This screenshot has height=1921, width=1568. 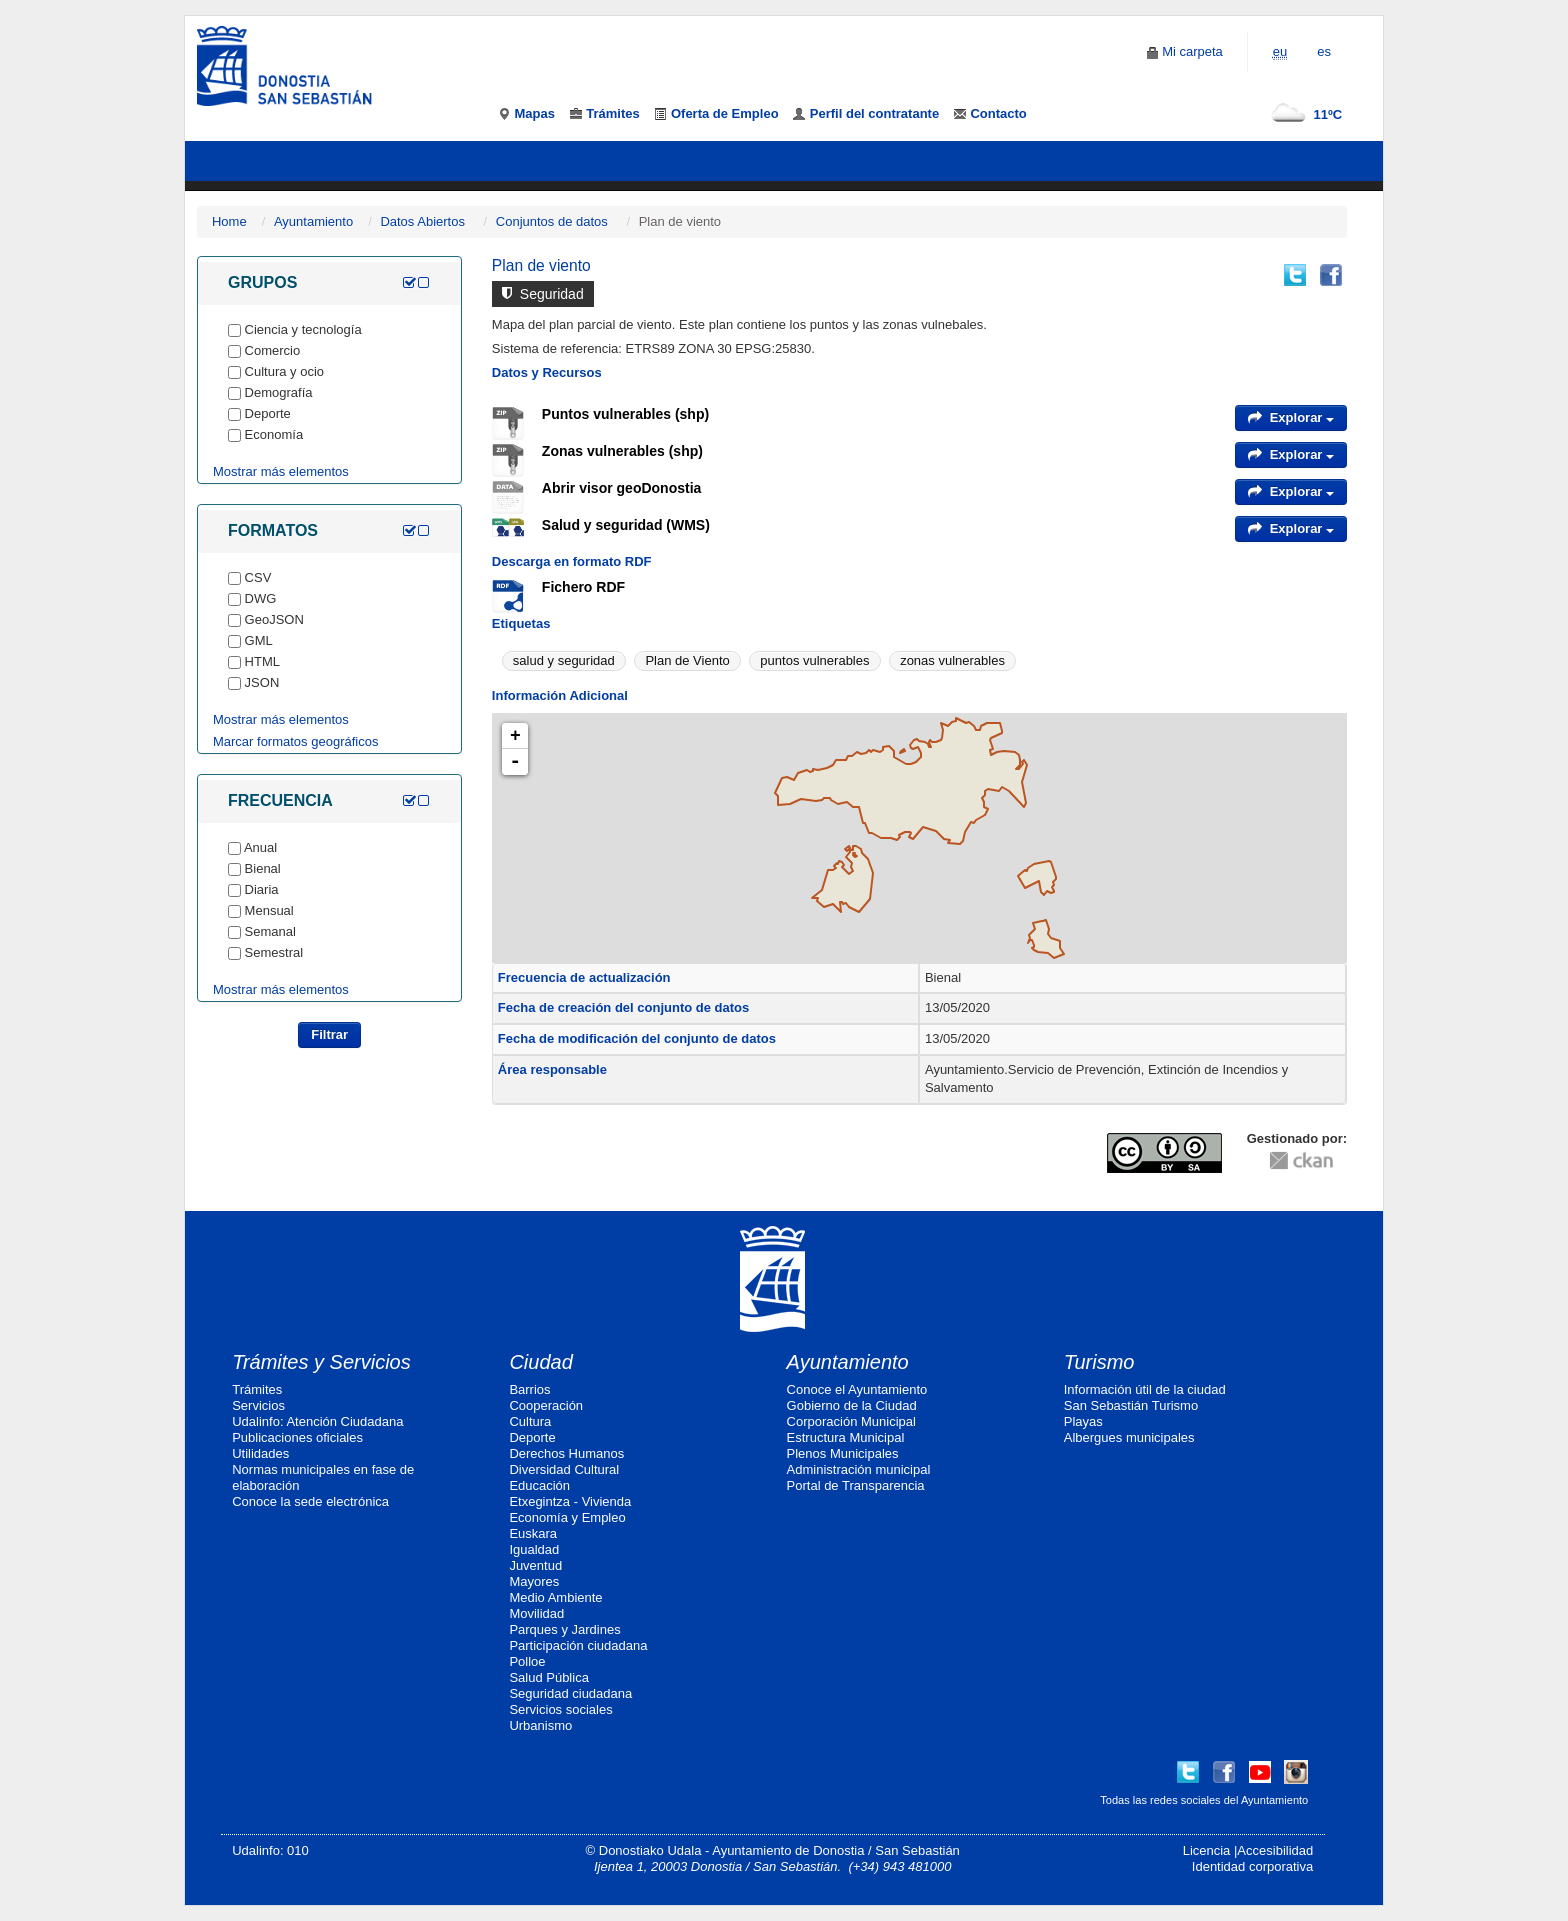 What do you see at coordinates (570, 1693) in the screenshot?
I see `Seguridad ciudadana` at bounding box center [570, 1693].